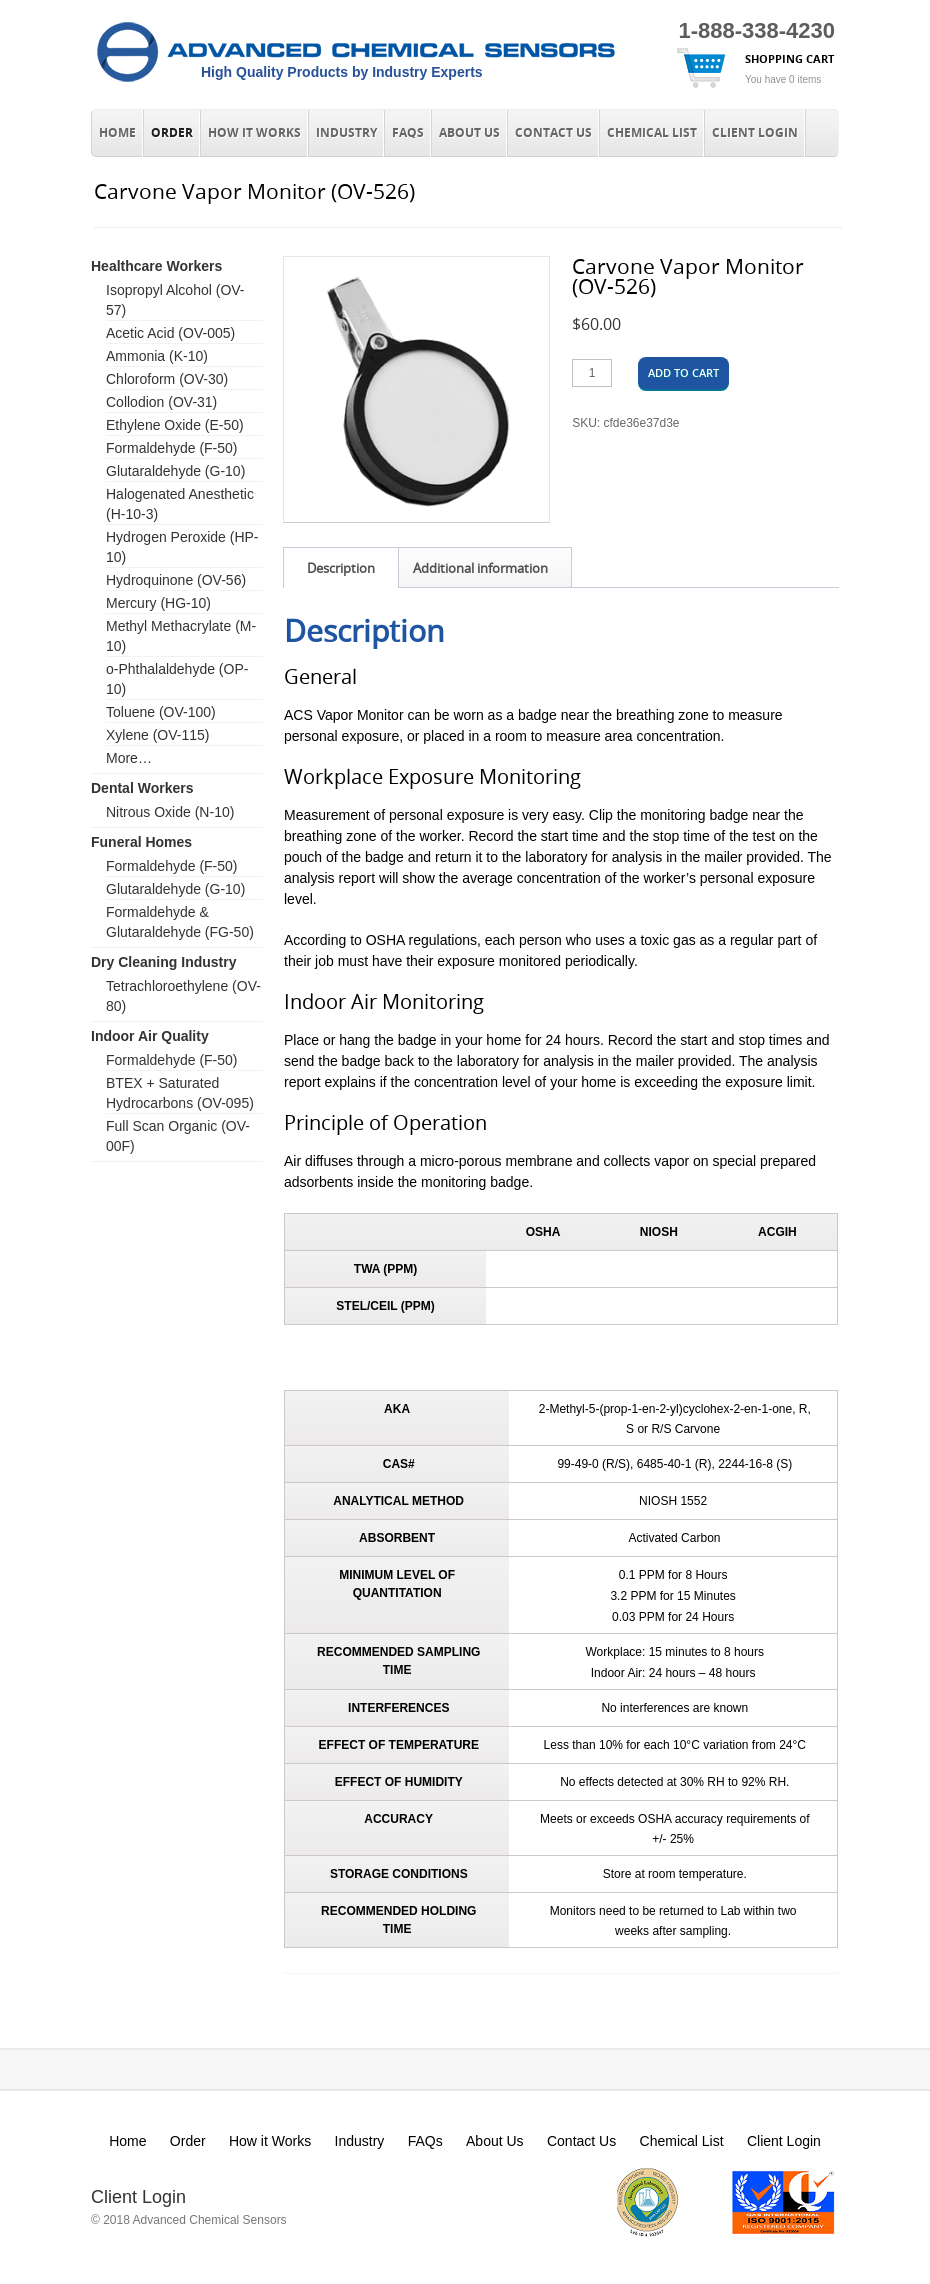 The height and width of the screenshot is (2284, 930). I want to click on Glutaraldehyde (G-10), so click(175, 471).